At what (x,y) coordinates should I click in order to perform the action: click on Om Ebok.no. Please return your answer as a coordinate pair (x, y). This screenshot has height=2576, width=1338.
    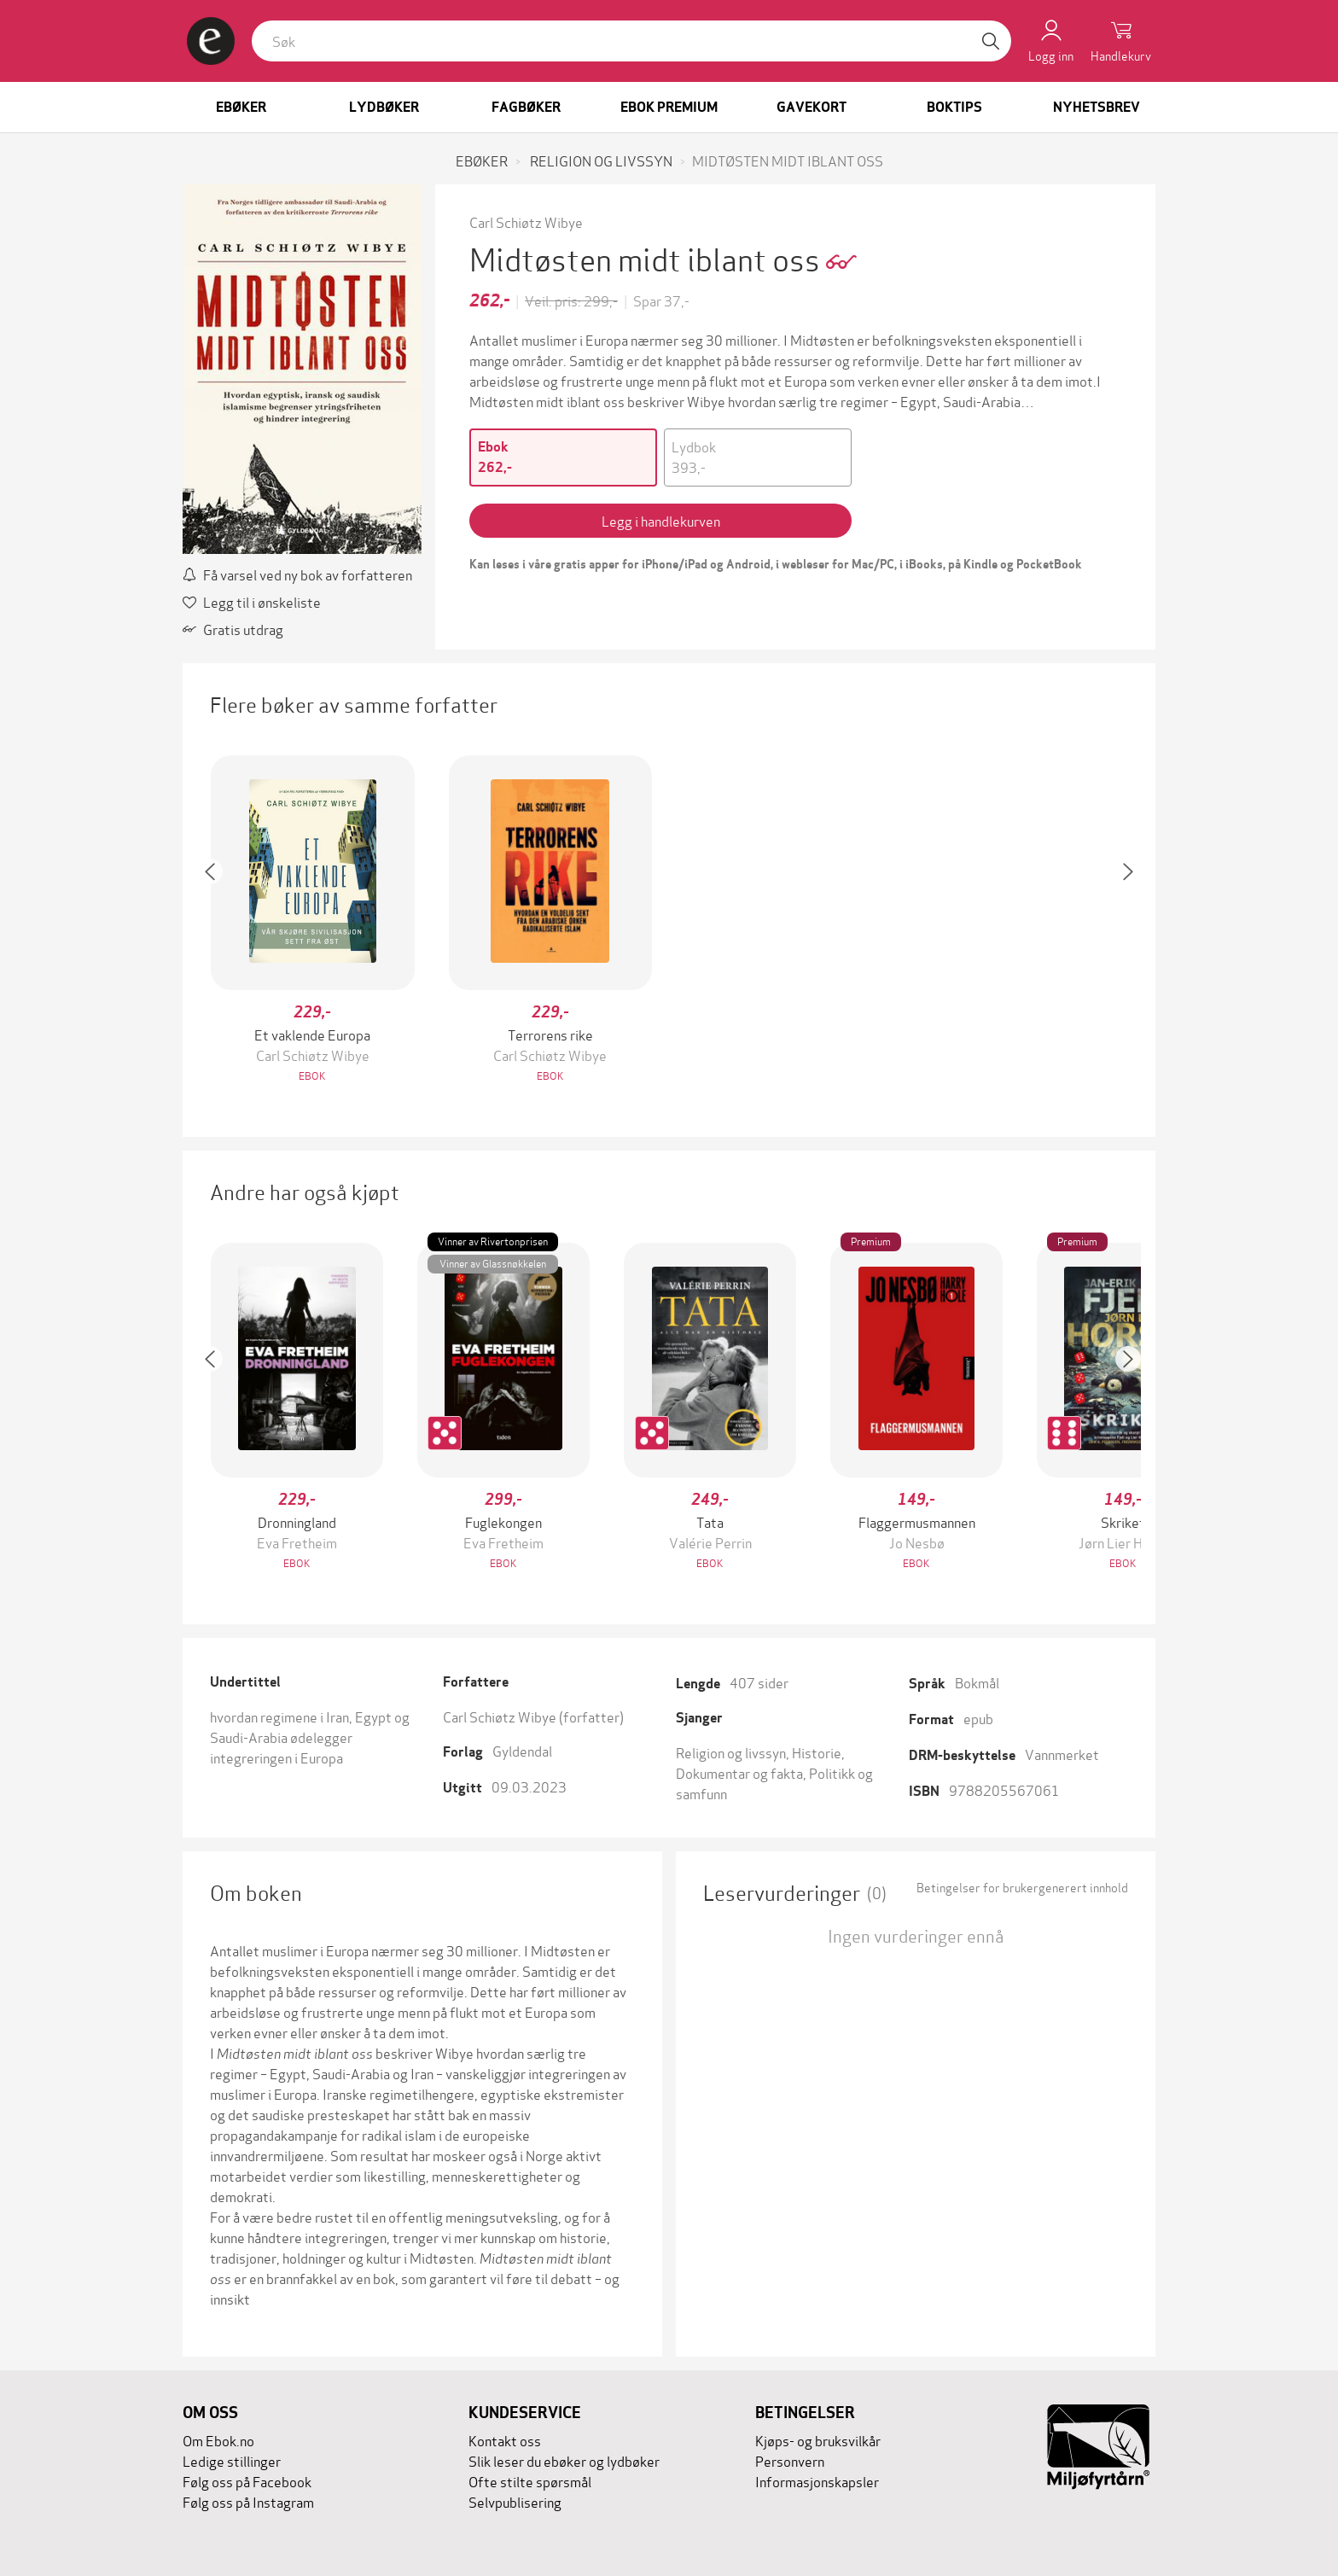
    Looking at the image, I should click on (218, 2440).